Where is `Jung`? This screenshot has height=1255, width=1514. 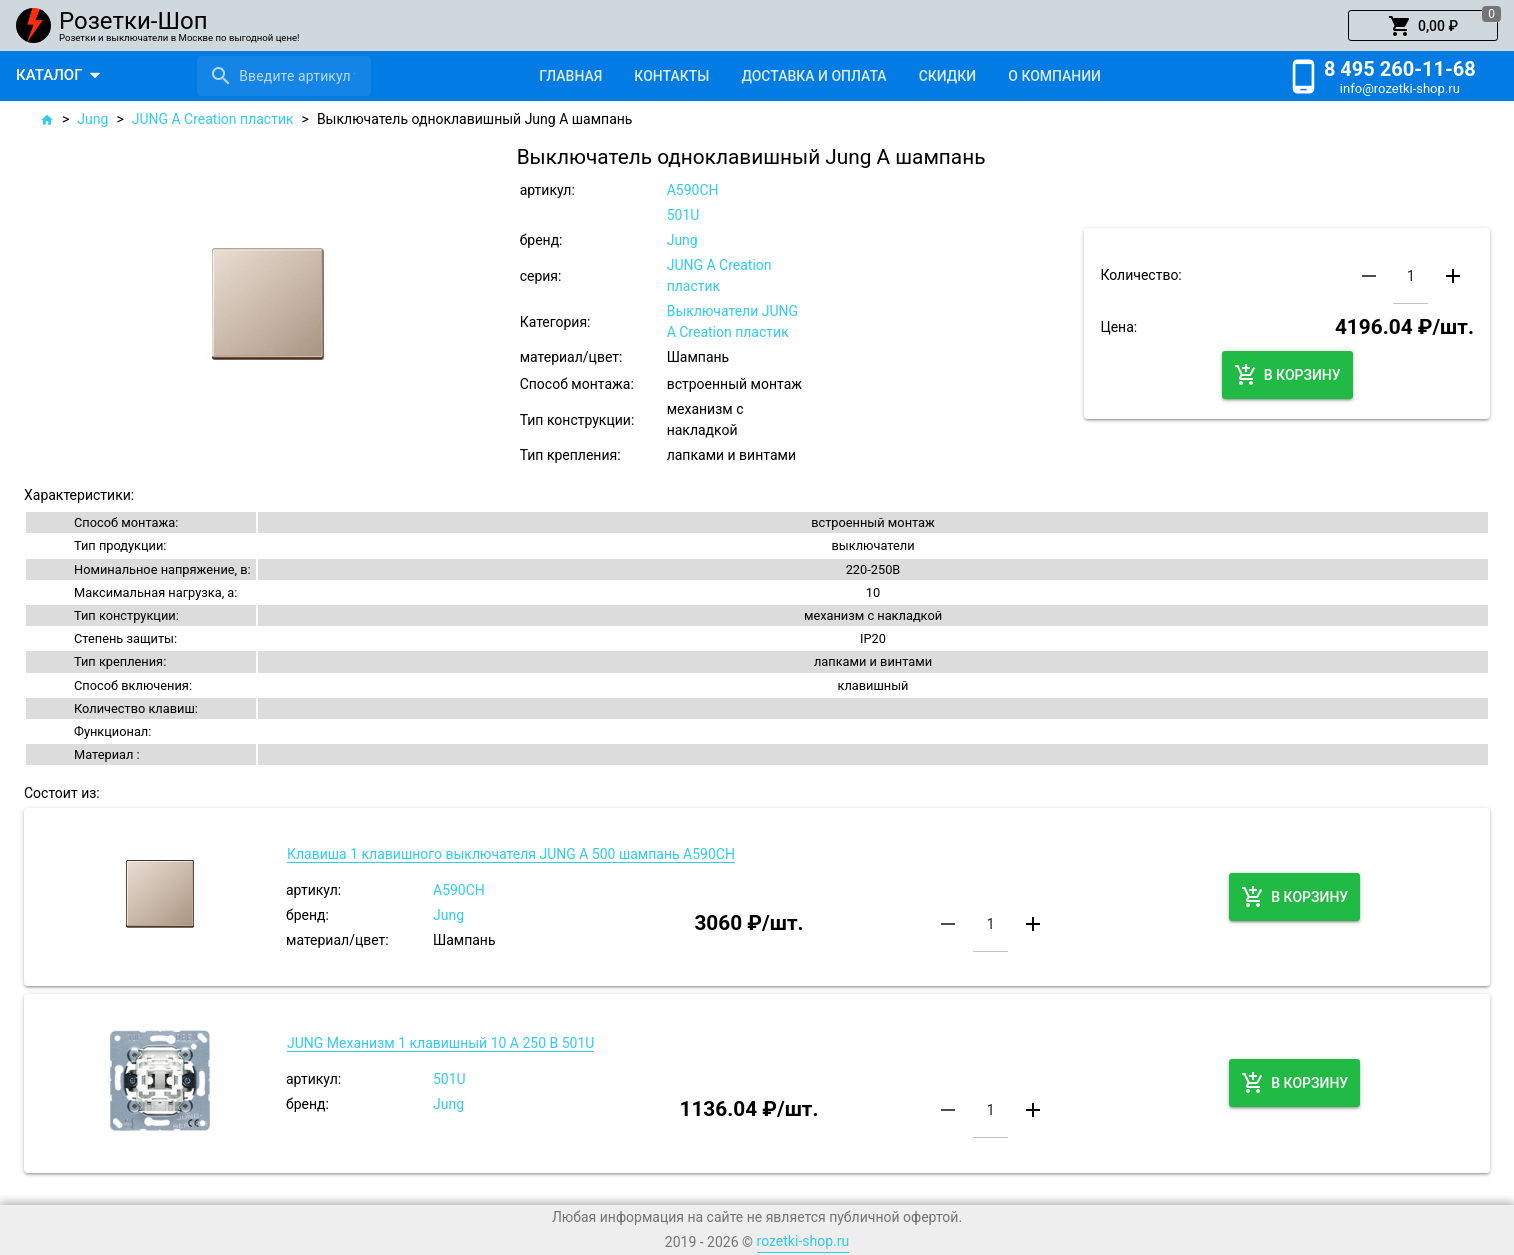
Jung is located at coordinates (92, 119).